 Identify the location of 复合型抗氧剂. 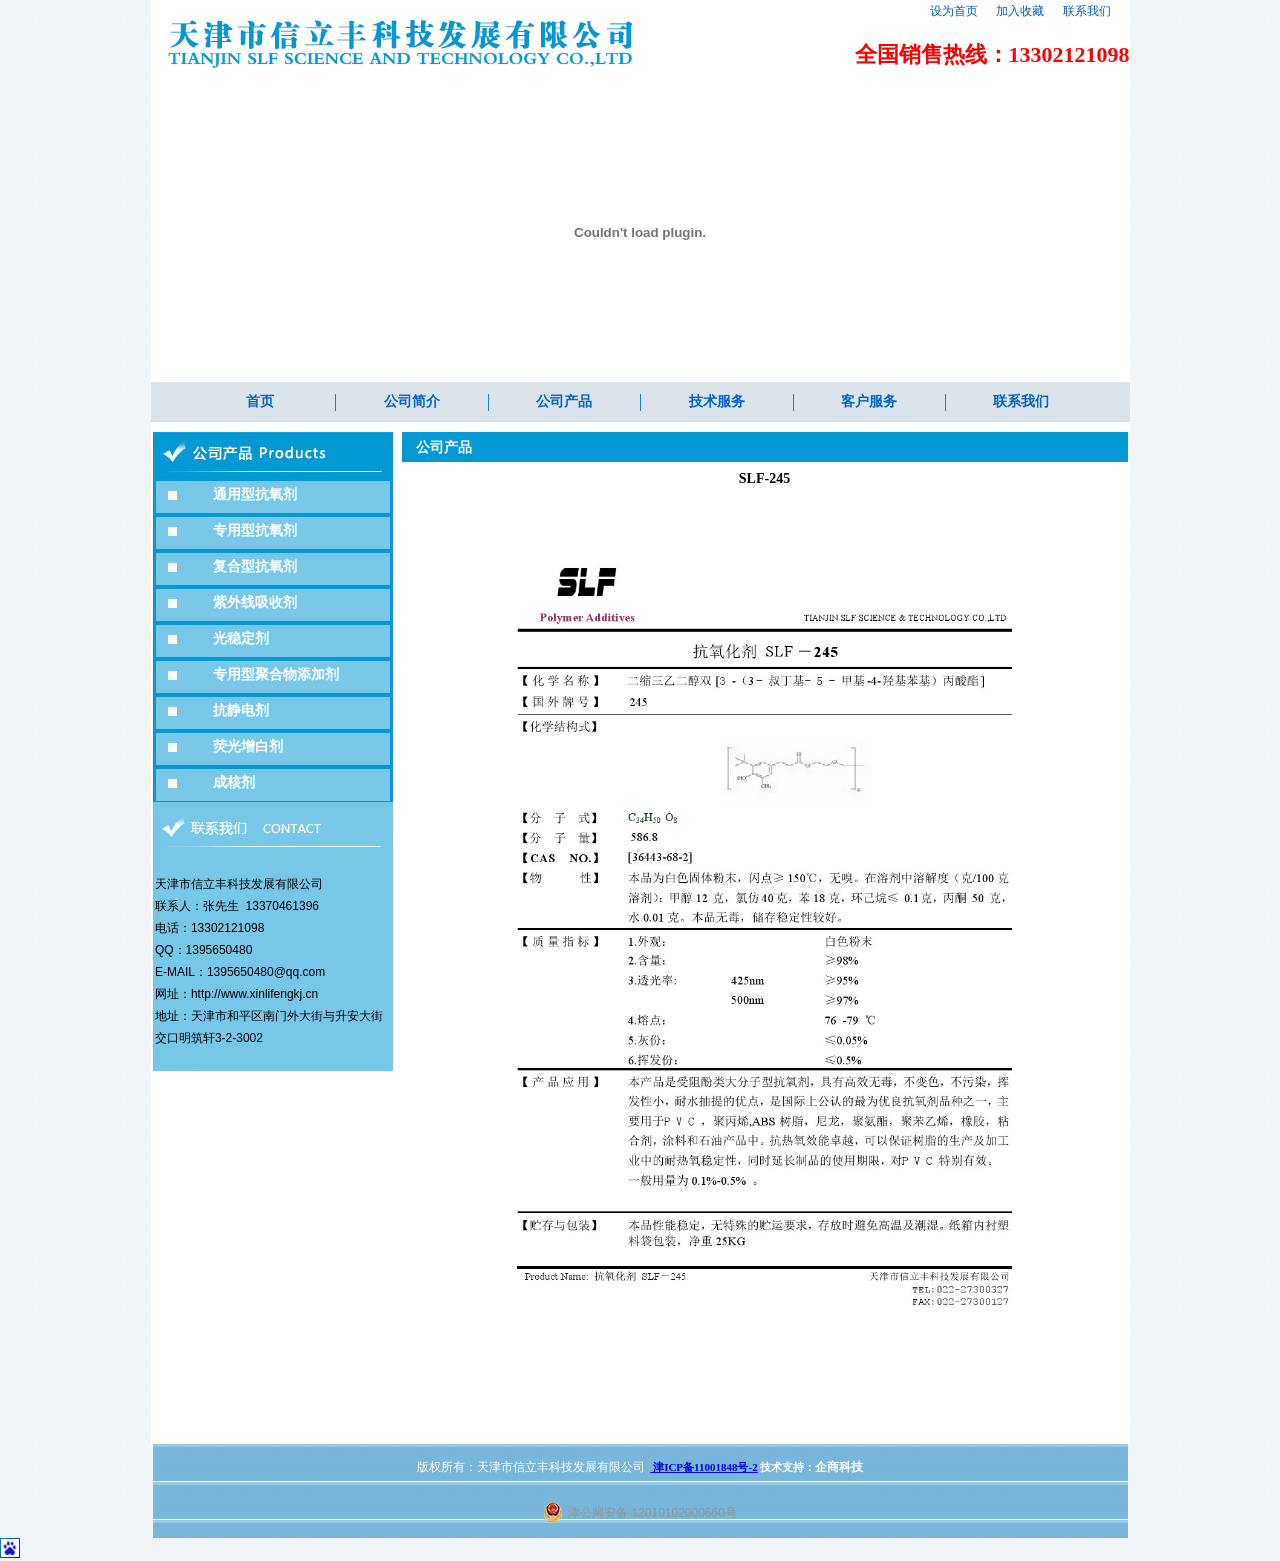
(255, 566).